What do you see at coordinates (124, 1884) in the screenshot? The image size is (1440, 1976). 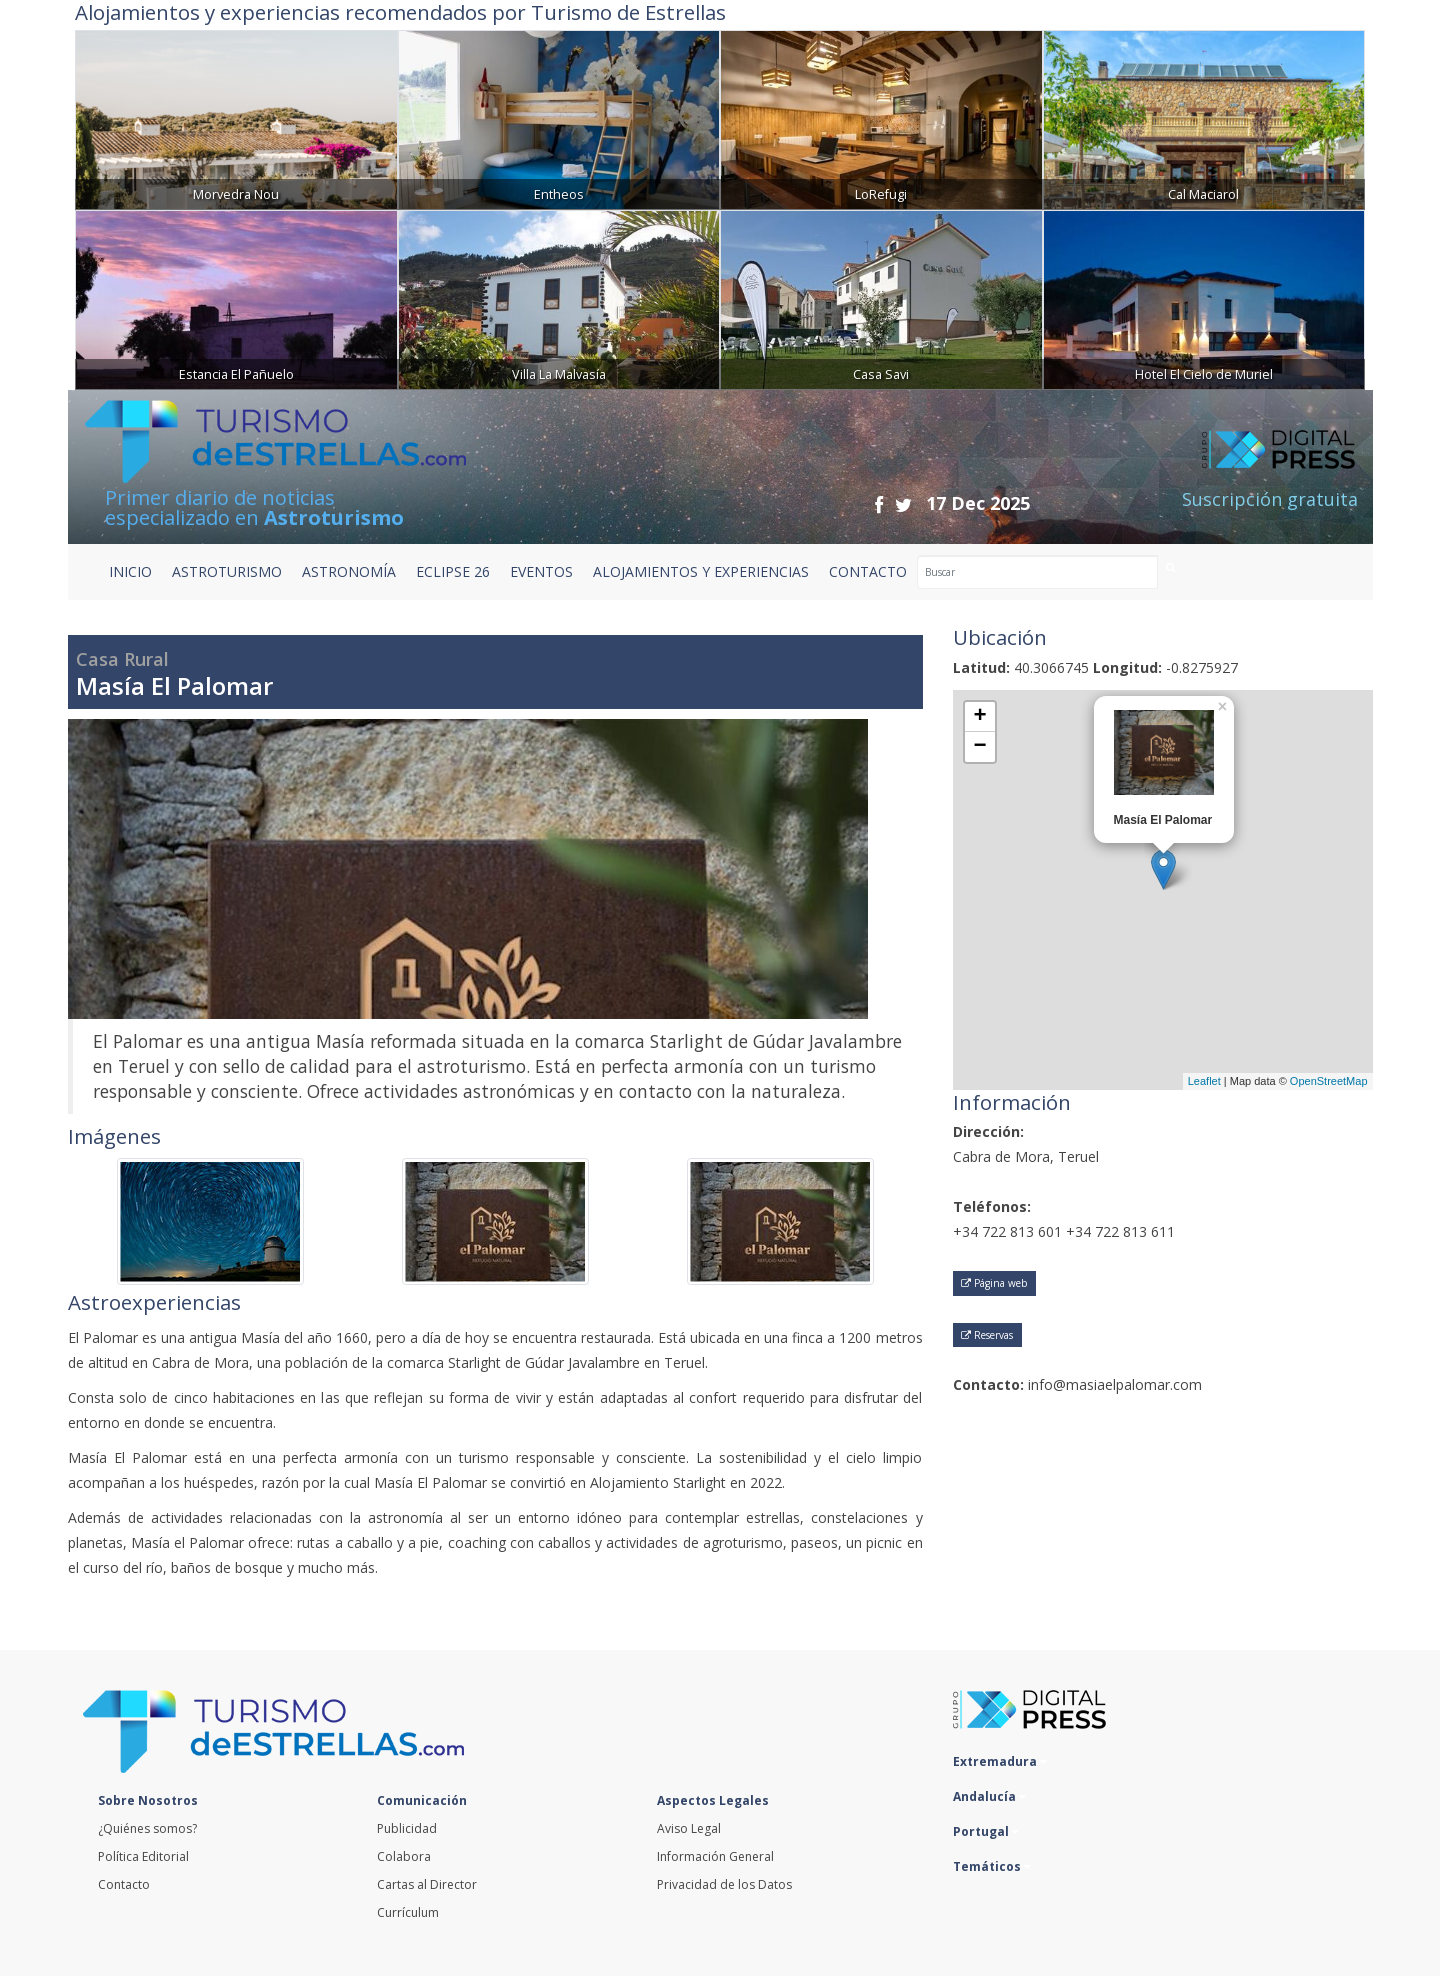 I see `Contacto` at bounding box center [124, 1884].